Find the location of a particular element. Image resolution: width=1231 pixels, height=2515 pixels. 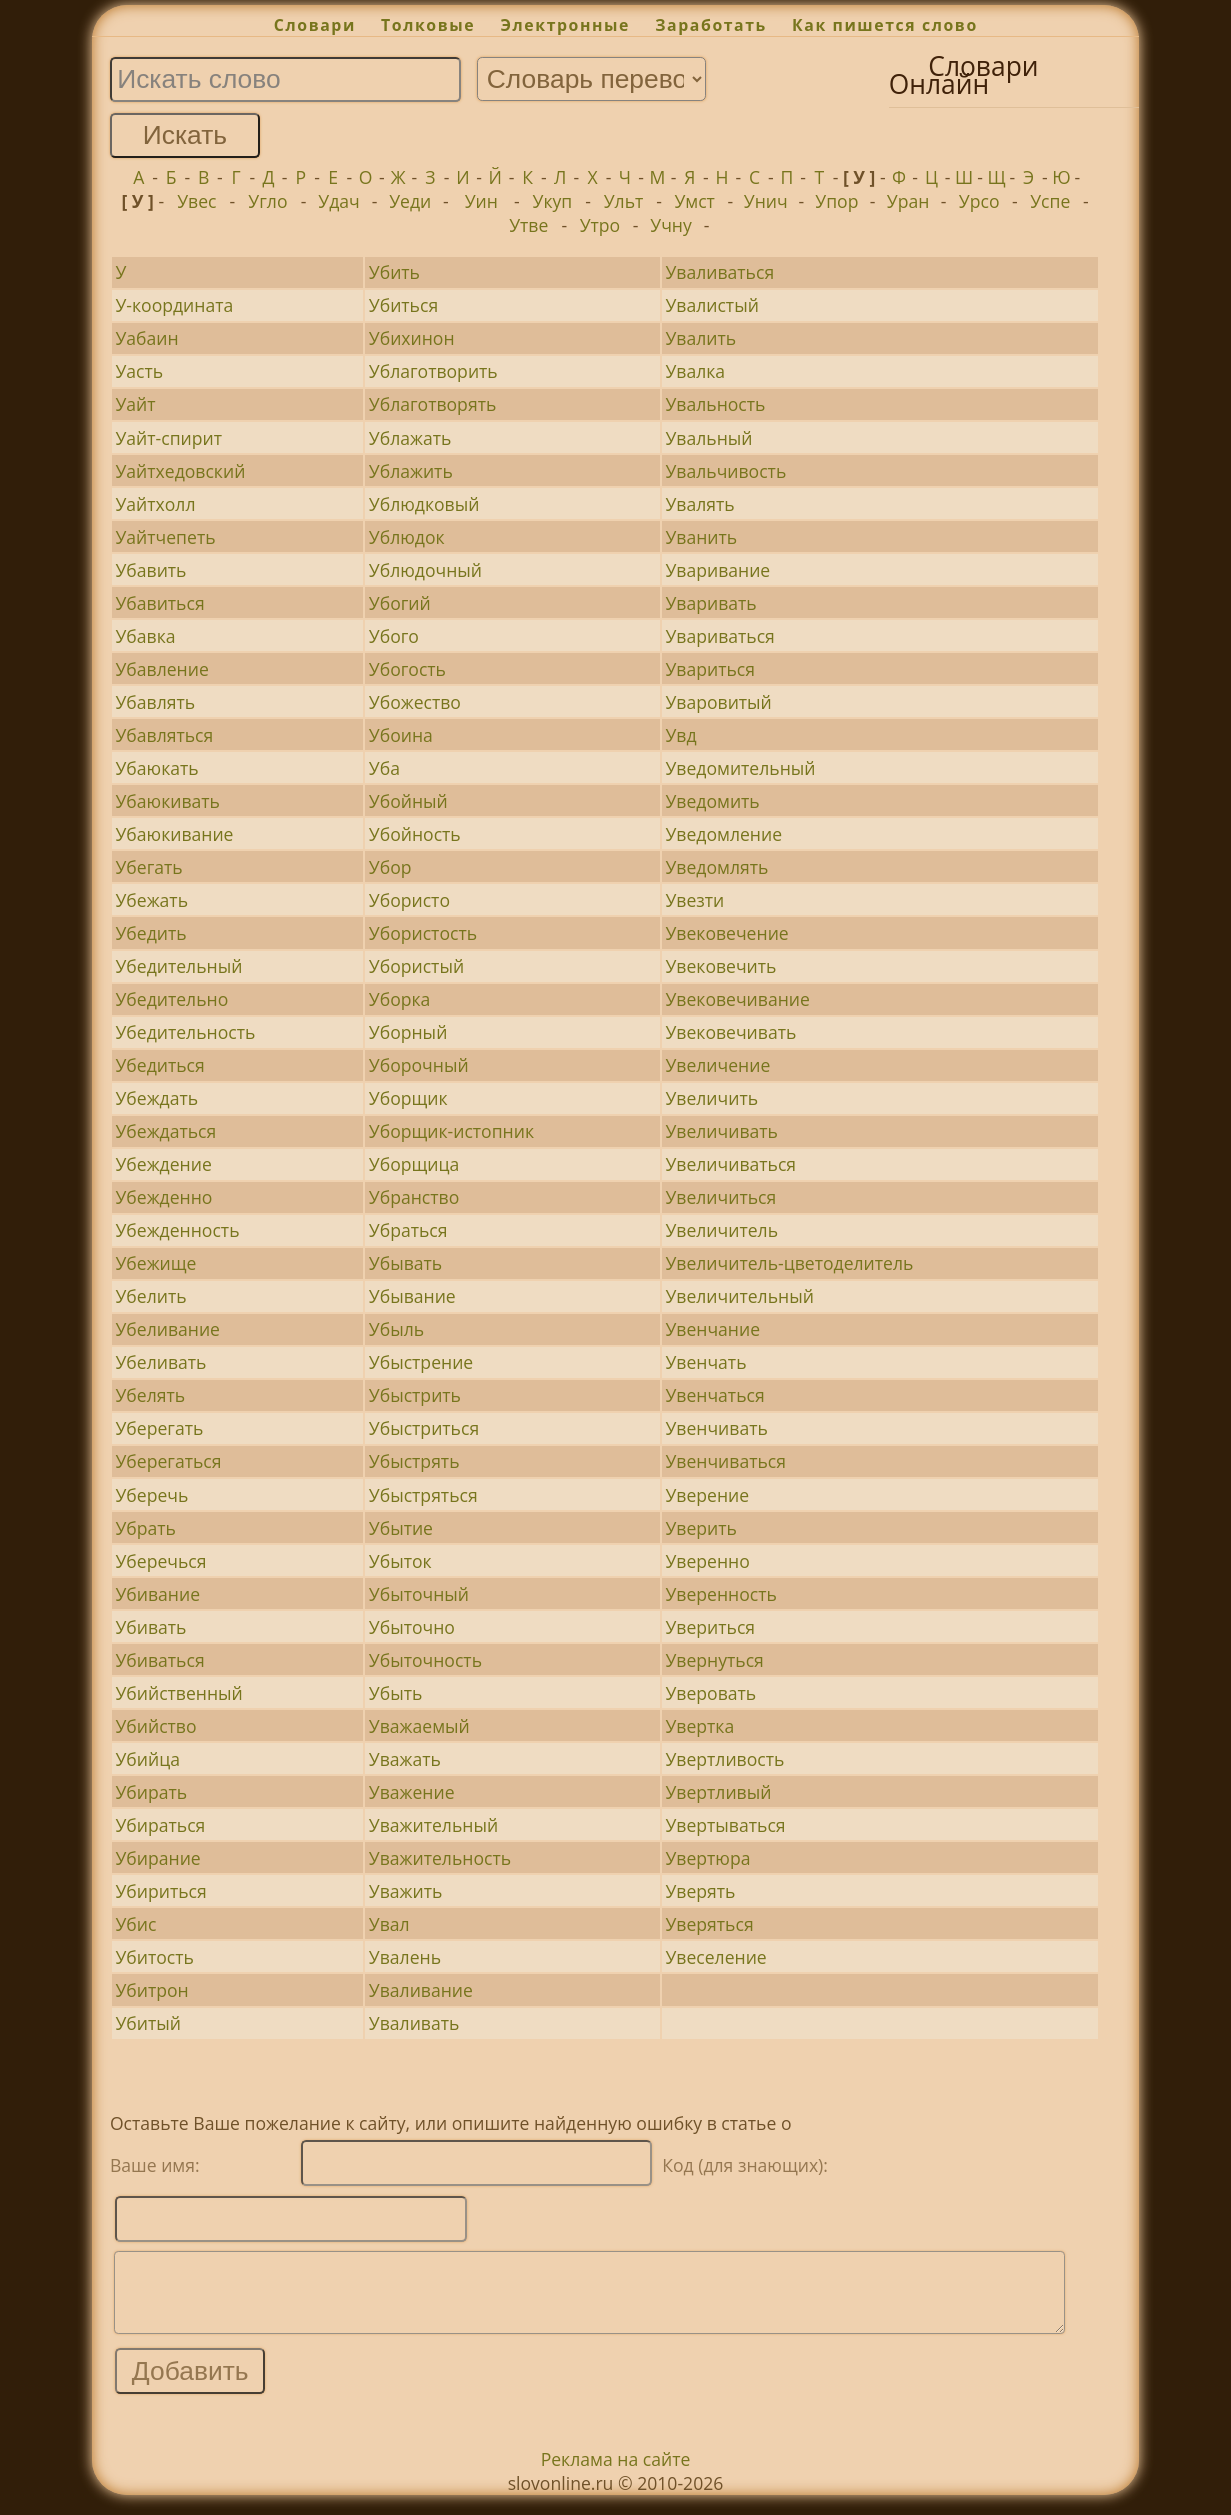

Уважительный is located at coordinates (433, 1825).